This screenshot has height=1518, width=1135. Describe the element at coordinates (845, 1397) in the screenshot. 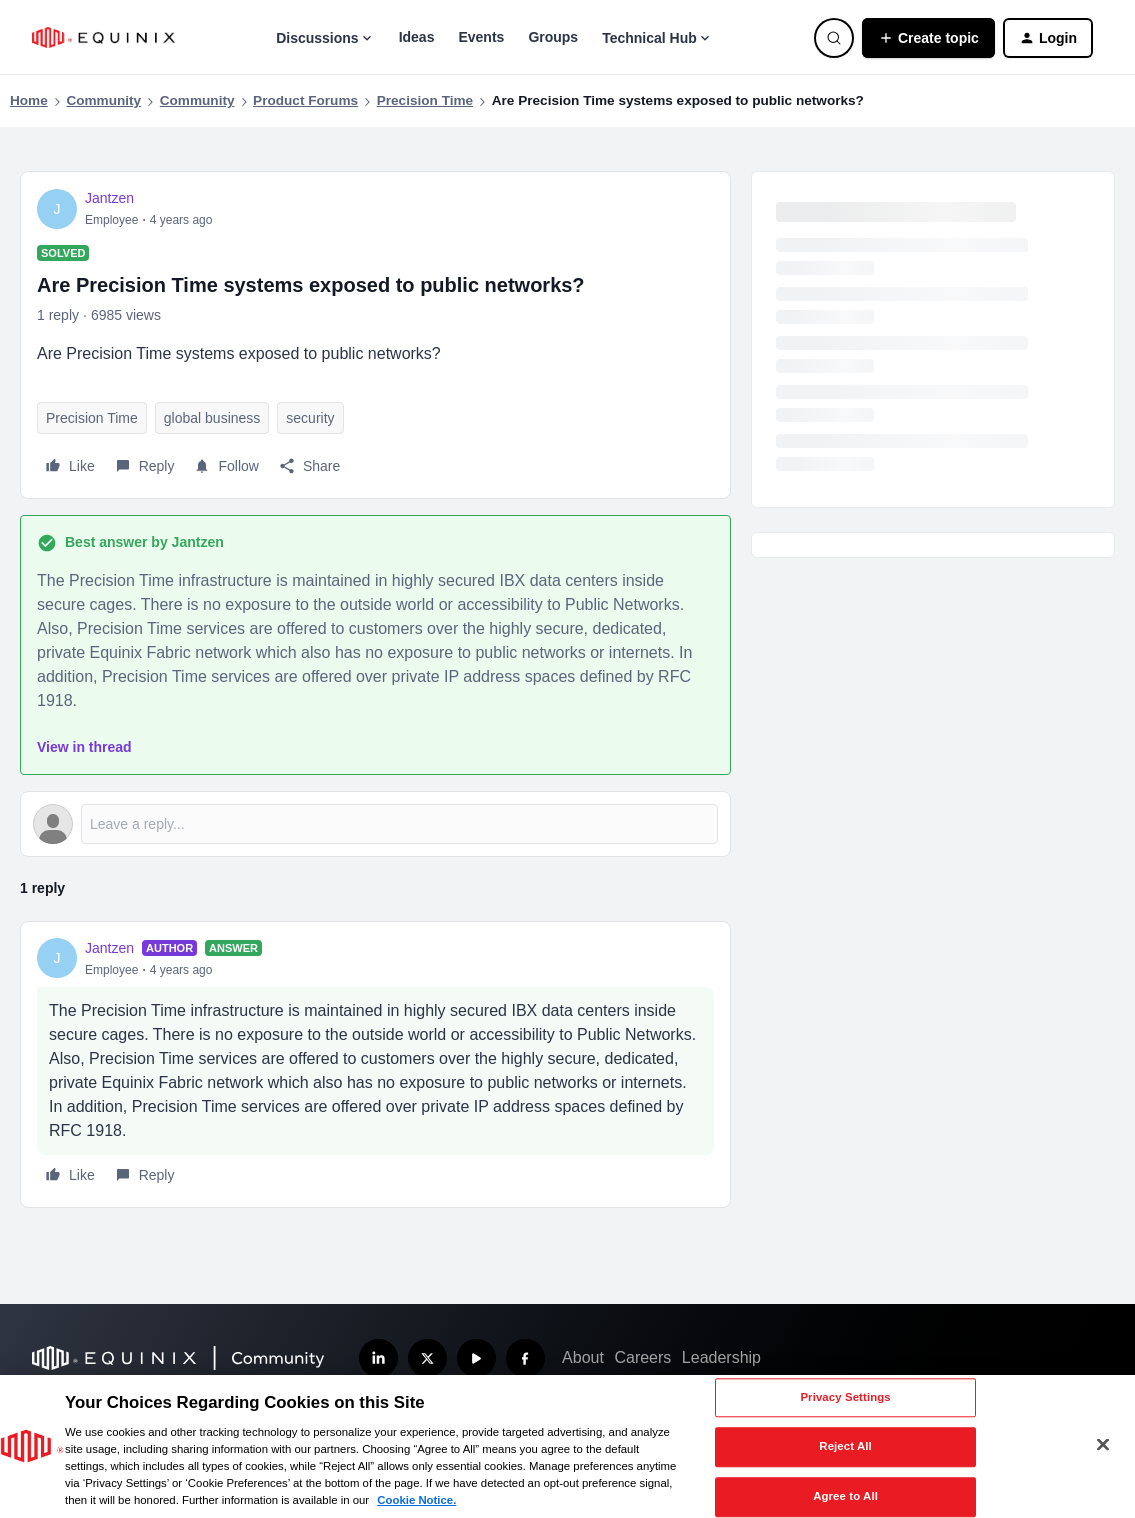

I see `Privacy Settings [Privacy Settings, Opens the preference center dialog]` at that location.